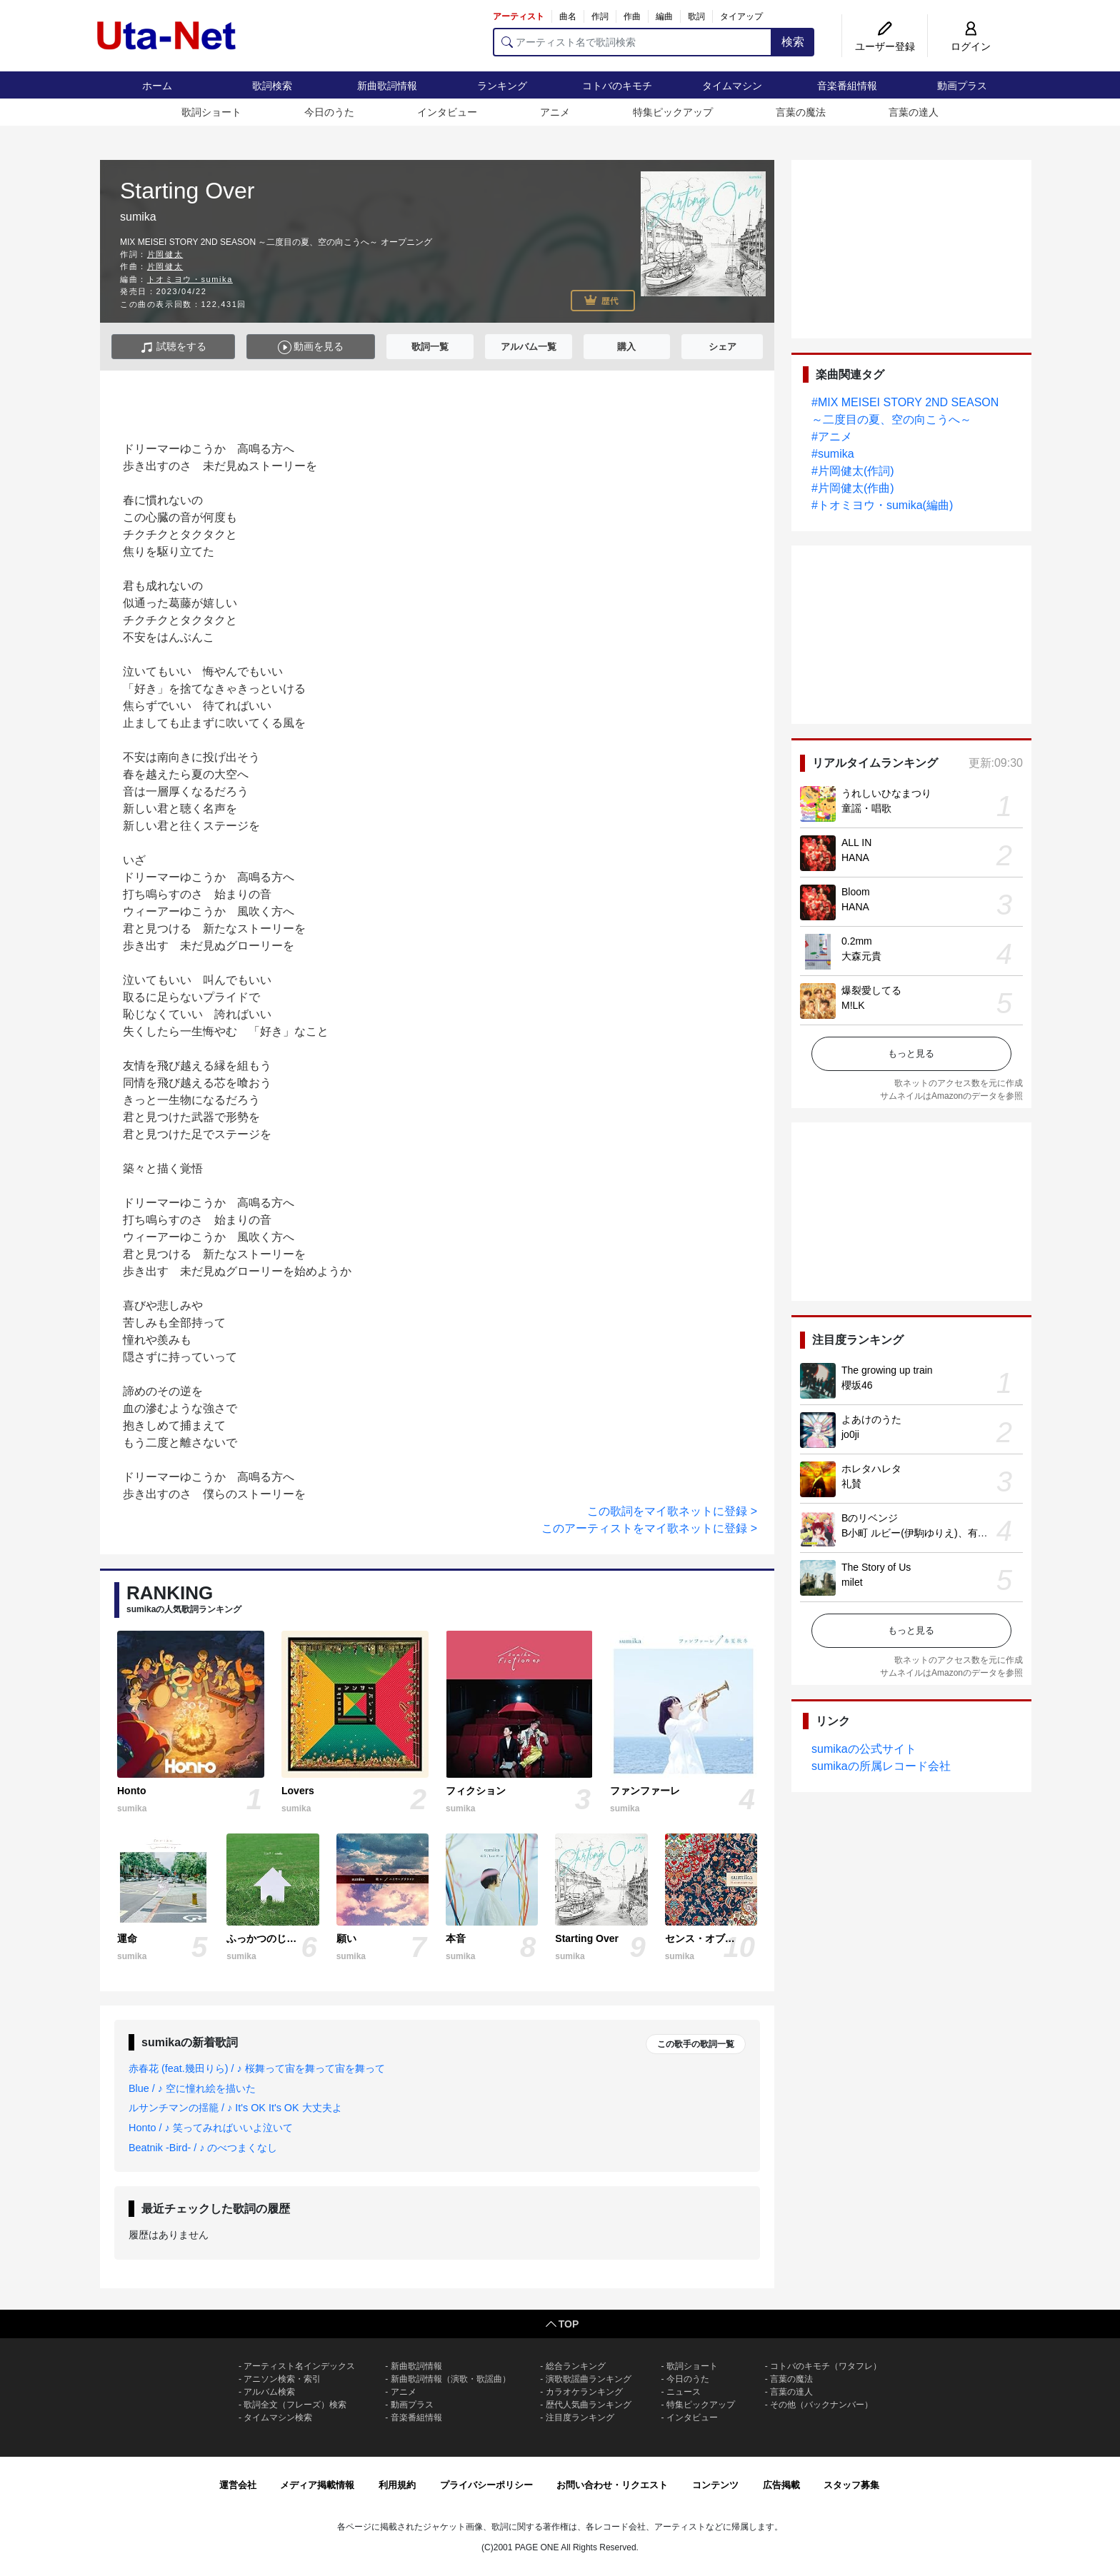 The height and width of the screenshot is (2576, 1120). I want to click on 購入, so click(626, 346).